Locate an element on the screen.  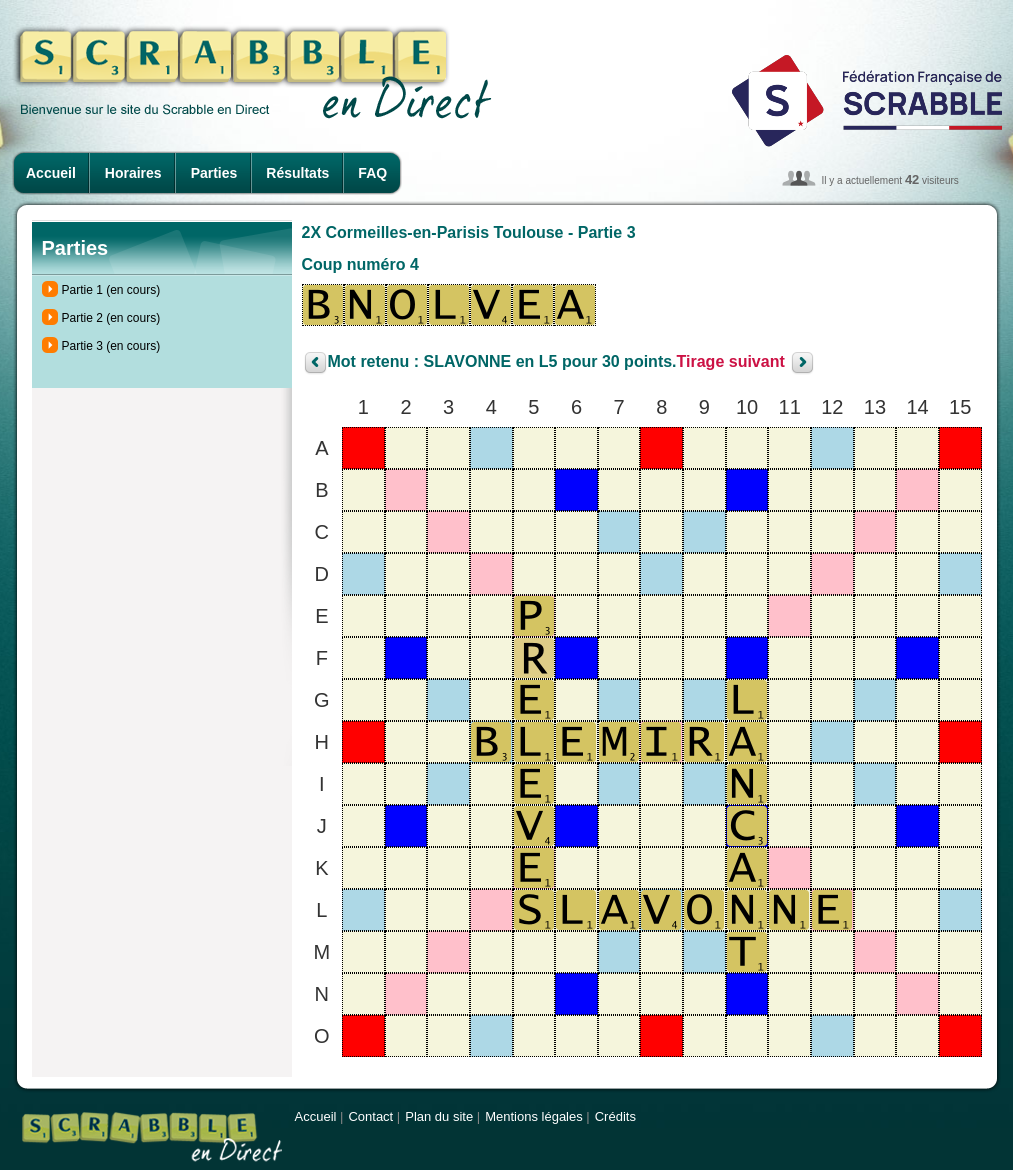
Tirage suivant is located at coordinates (731, 362).